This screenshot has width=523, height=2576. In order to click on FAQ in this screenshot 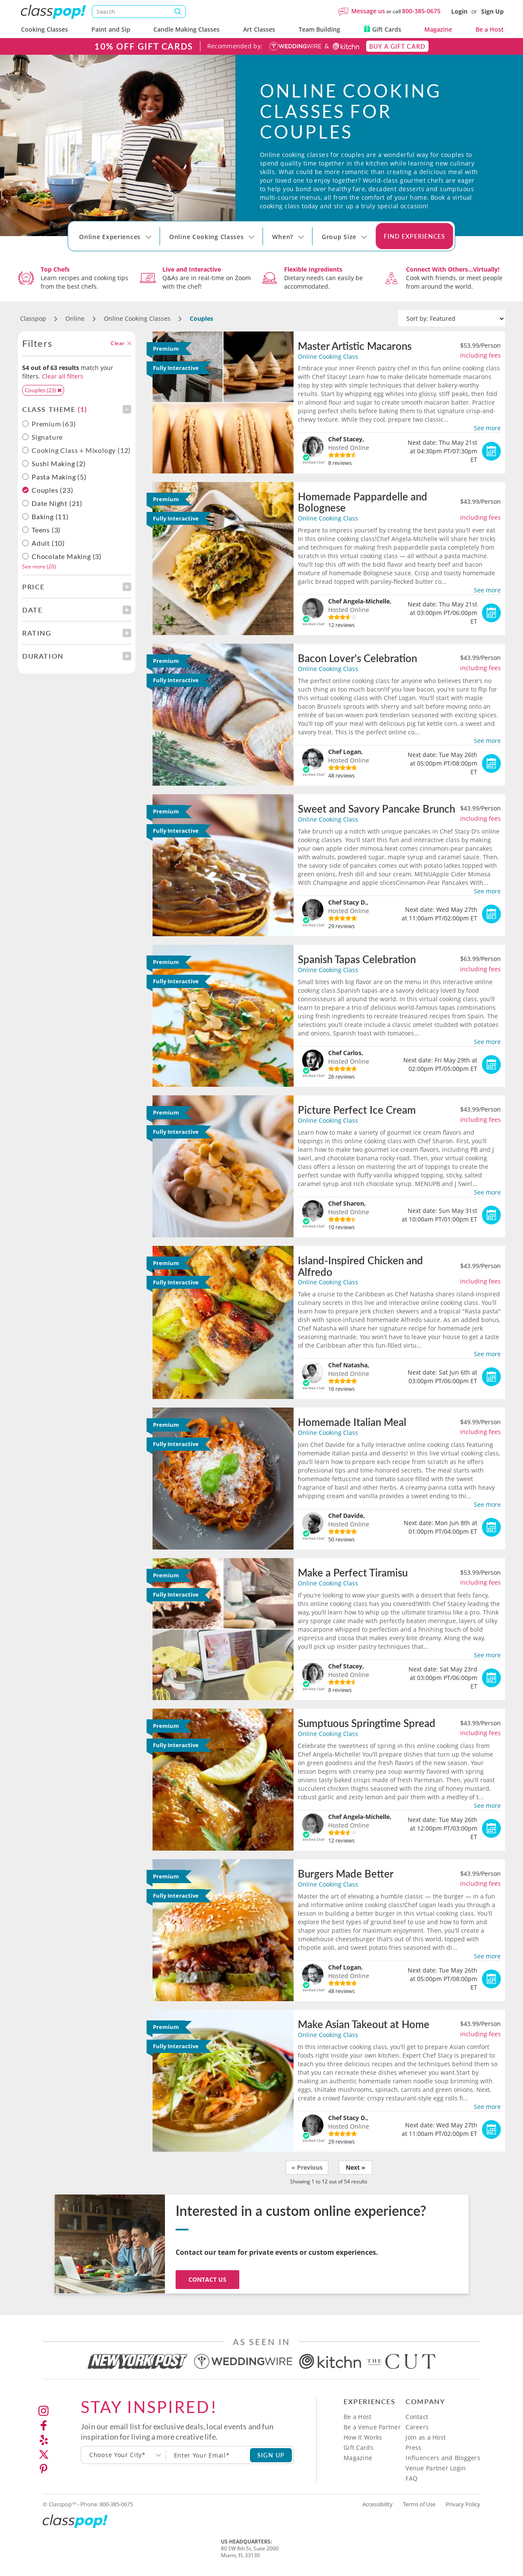, I will do `click(411, 2478)`.